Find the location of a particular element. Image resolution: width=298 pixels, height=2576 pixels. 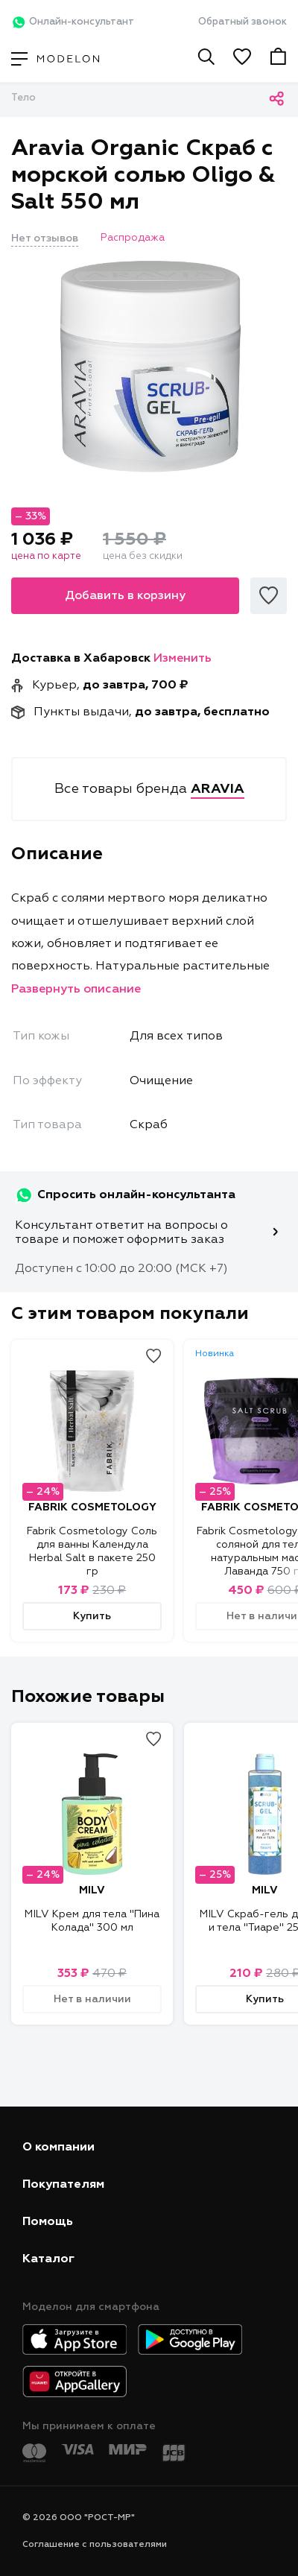

MILV is located at coordinates (92, 1890).